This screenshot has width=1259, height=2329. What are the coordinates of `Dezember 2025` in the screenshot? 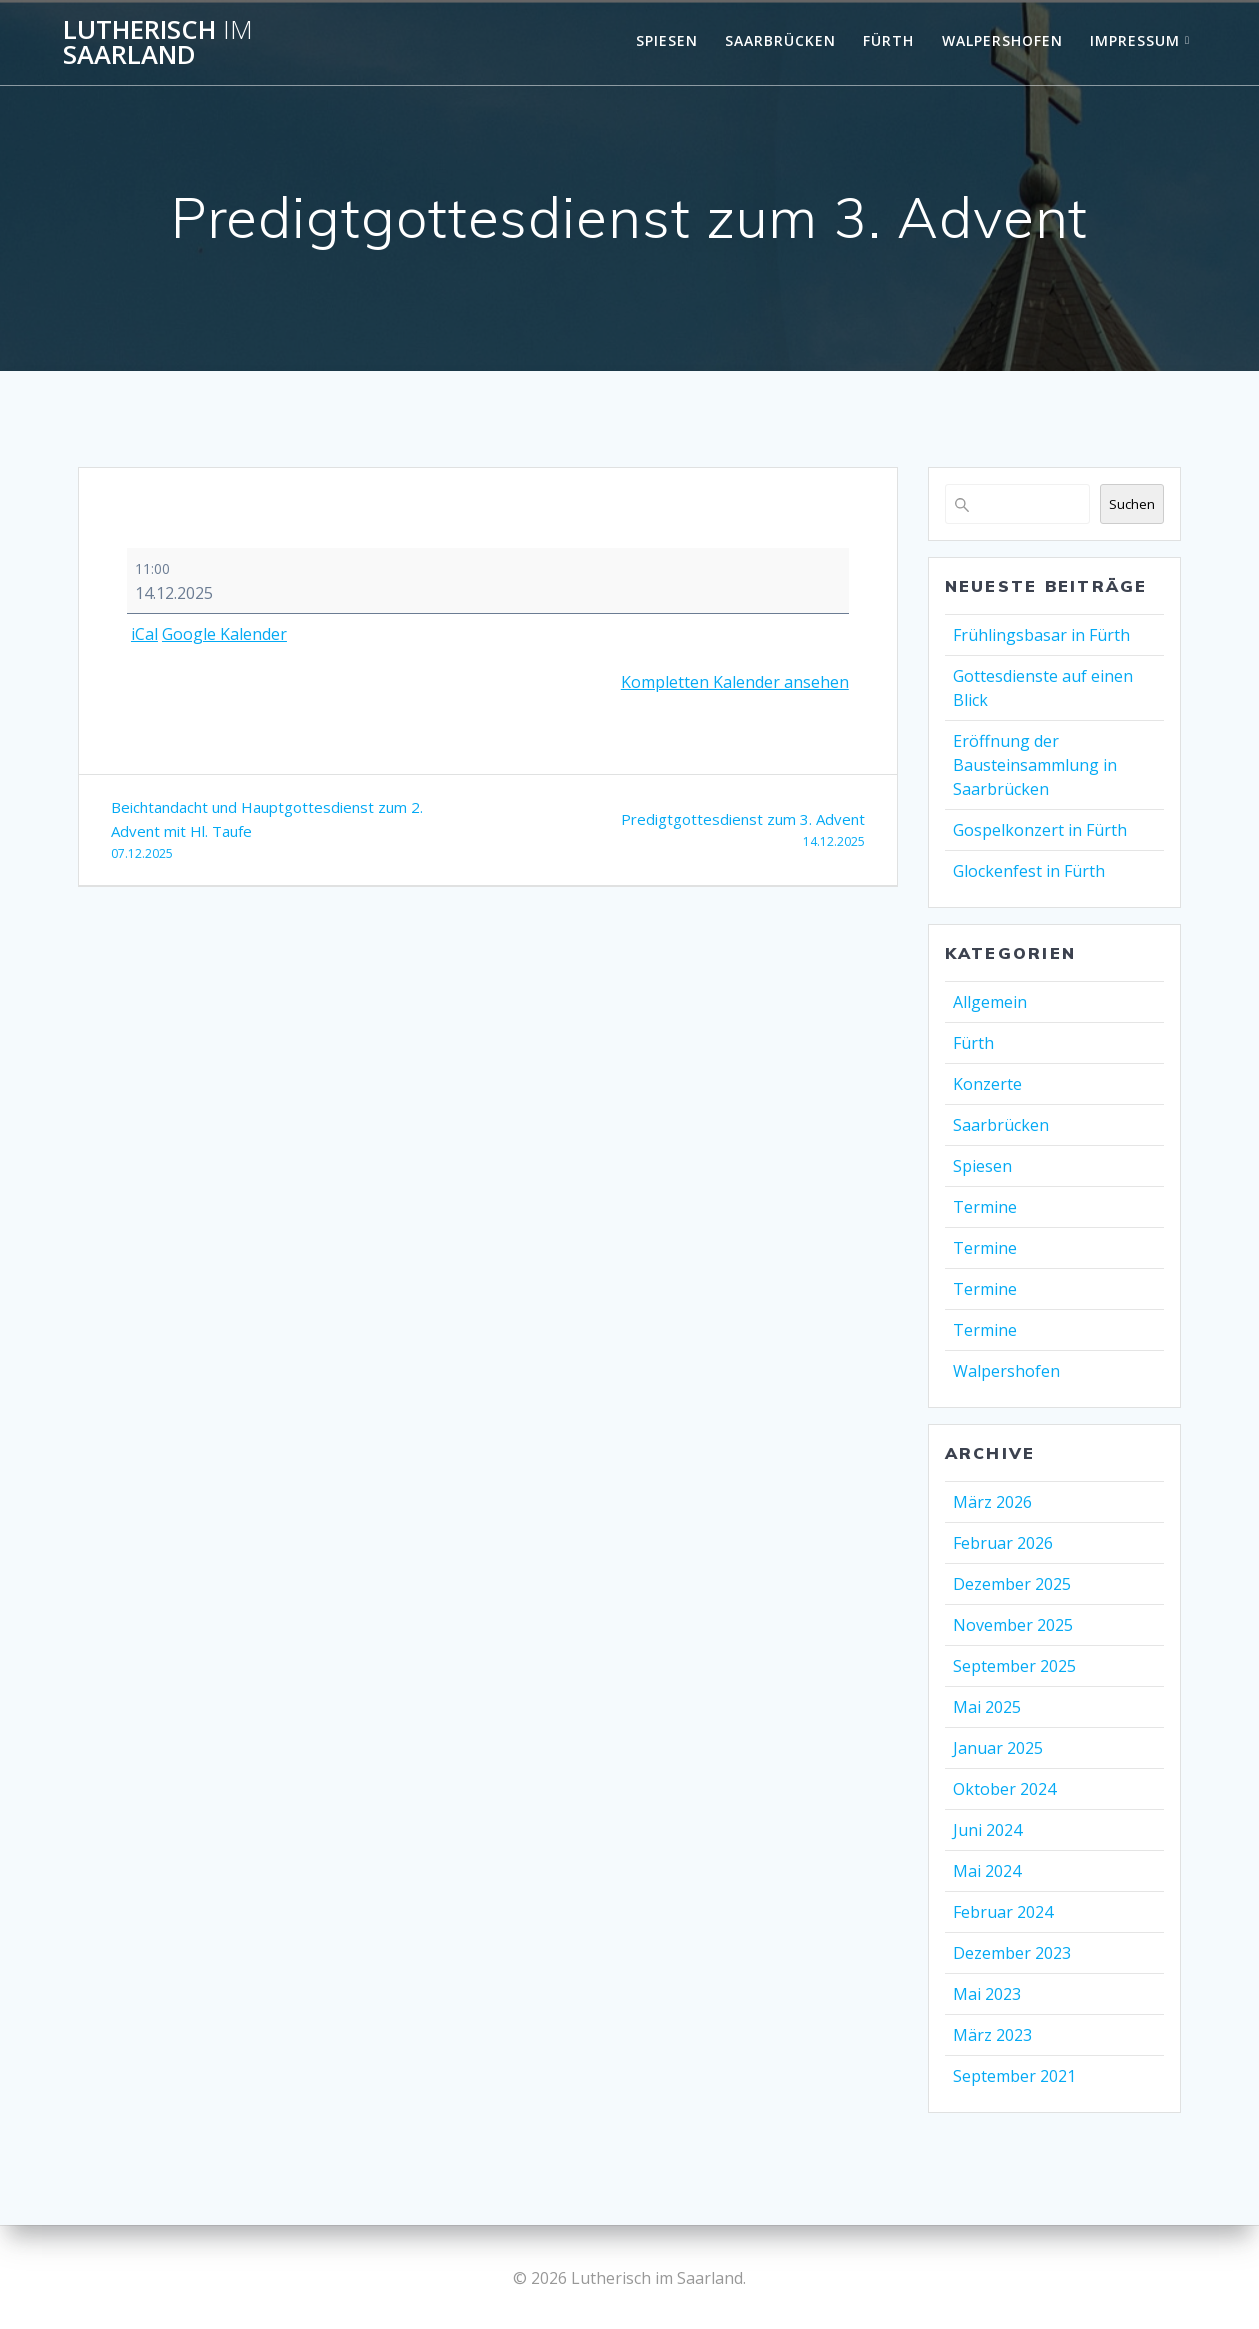 It's located at (1012, 1584).